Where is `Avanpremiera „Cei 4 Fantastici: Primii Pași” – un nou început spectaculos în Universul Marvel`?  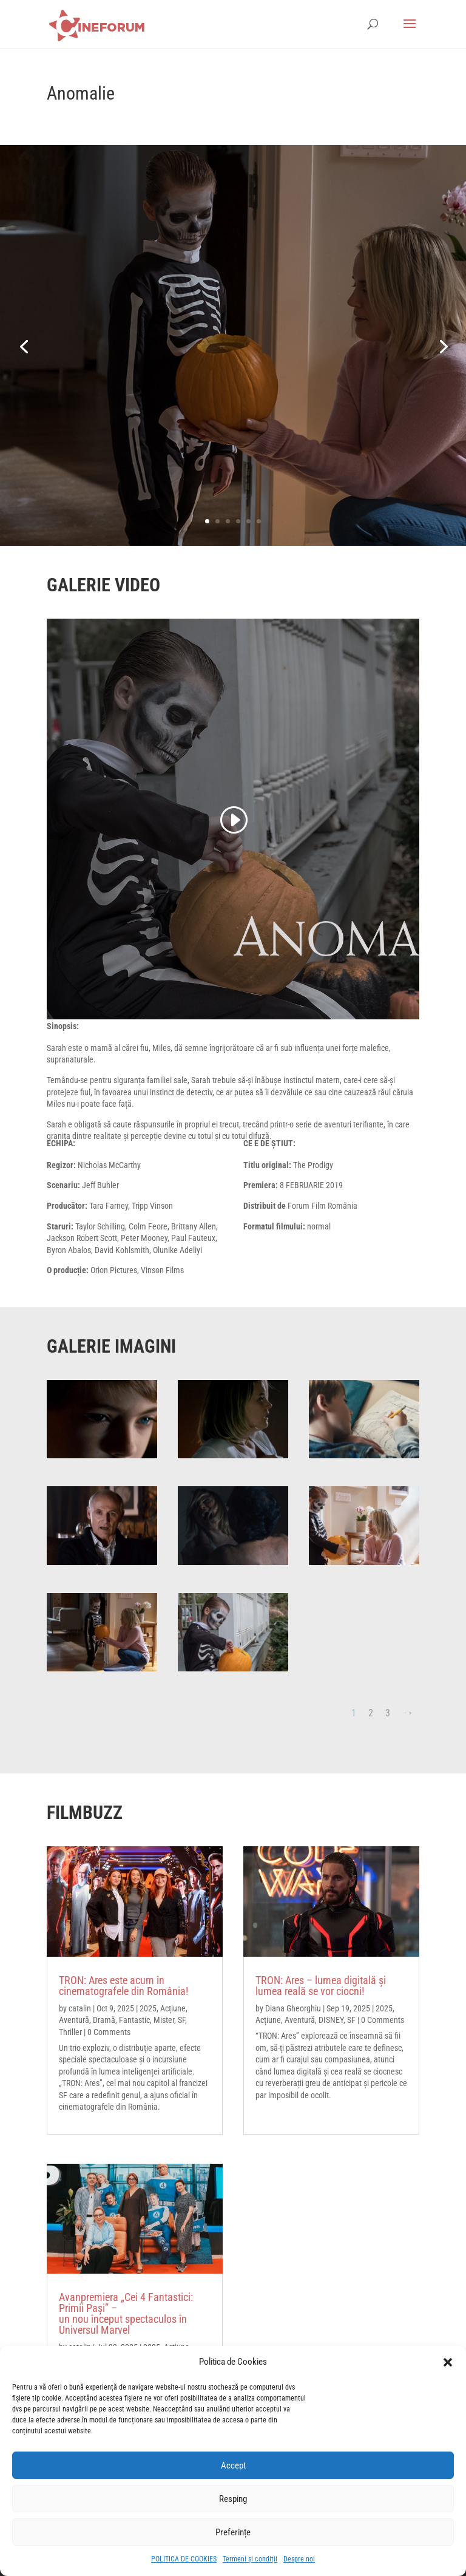
Avanpremiera „Cei 4 Fantastici: Primii Pași” – un nou început spectaculos în Universul Marvel is located at coordinates (126, 2313).